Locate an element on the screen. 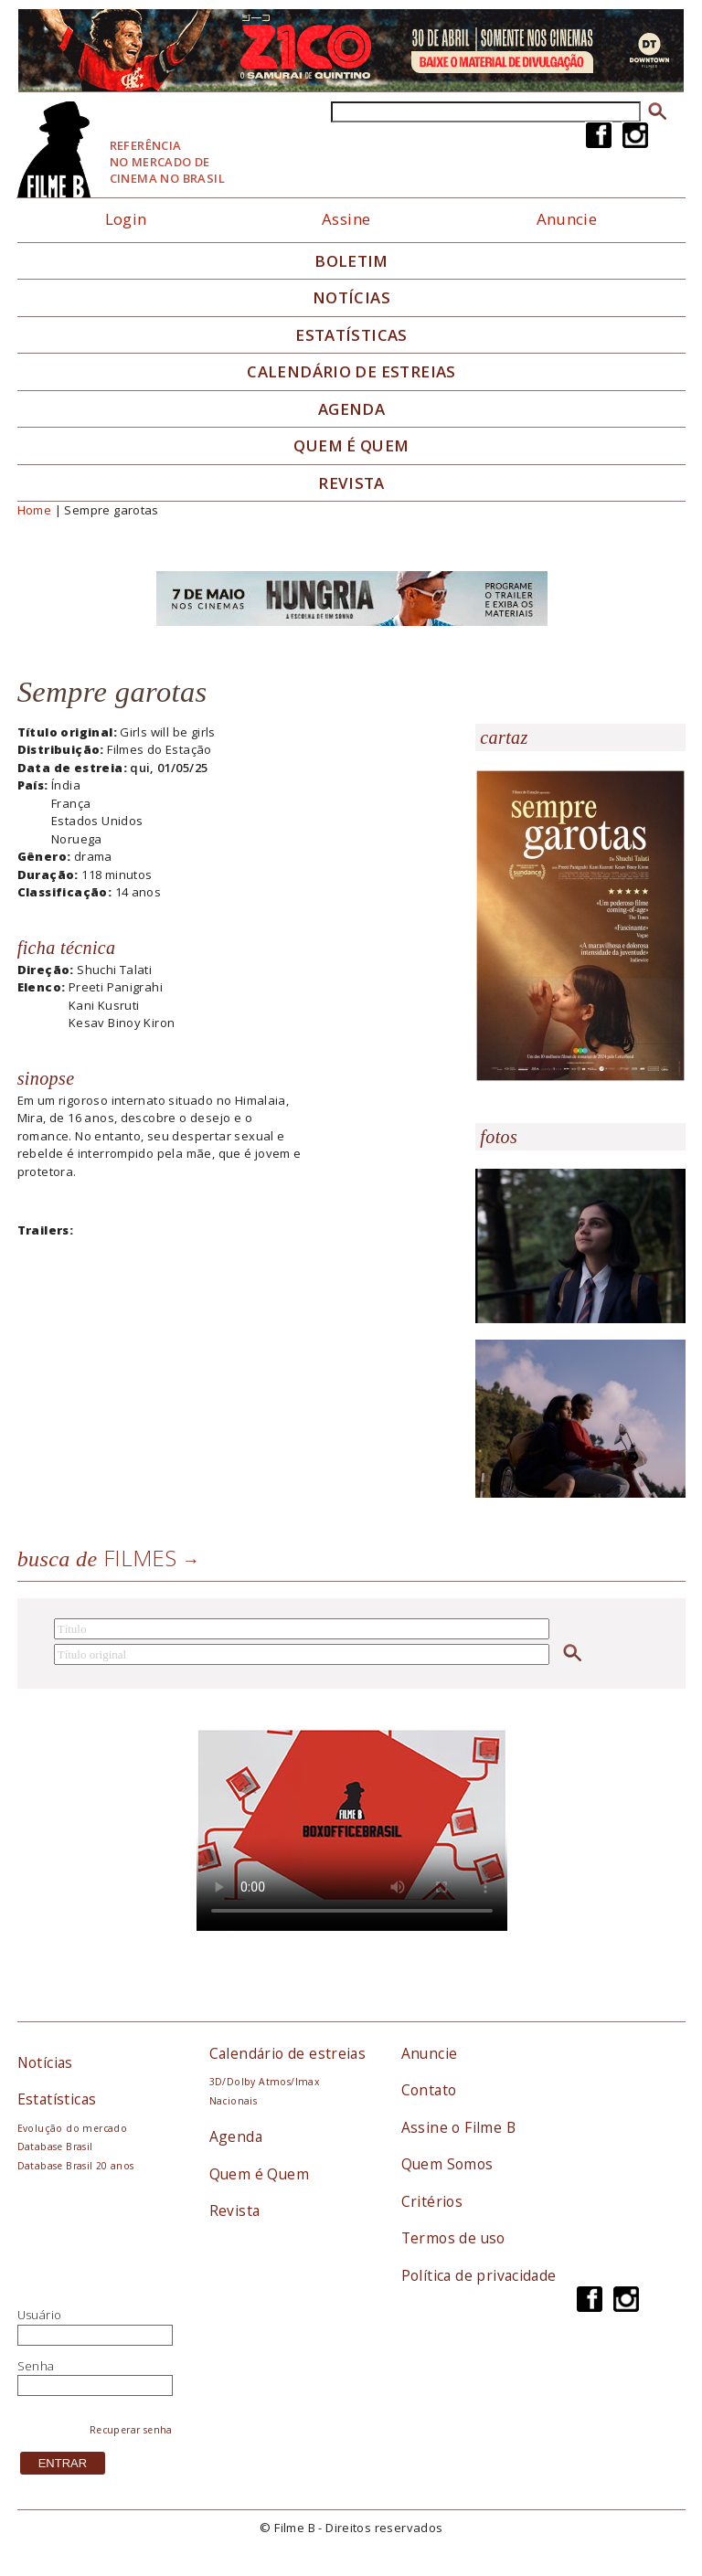  Quem é Quem is located at coordinates (259, 2174).